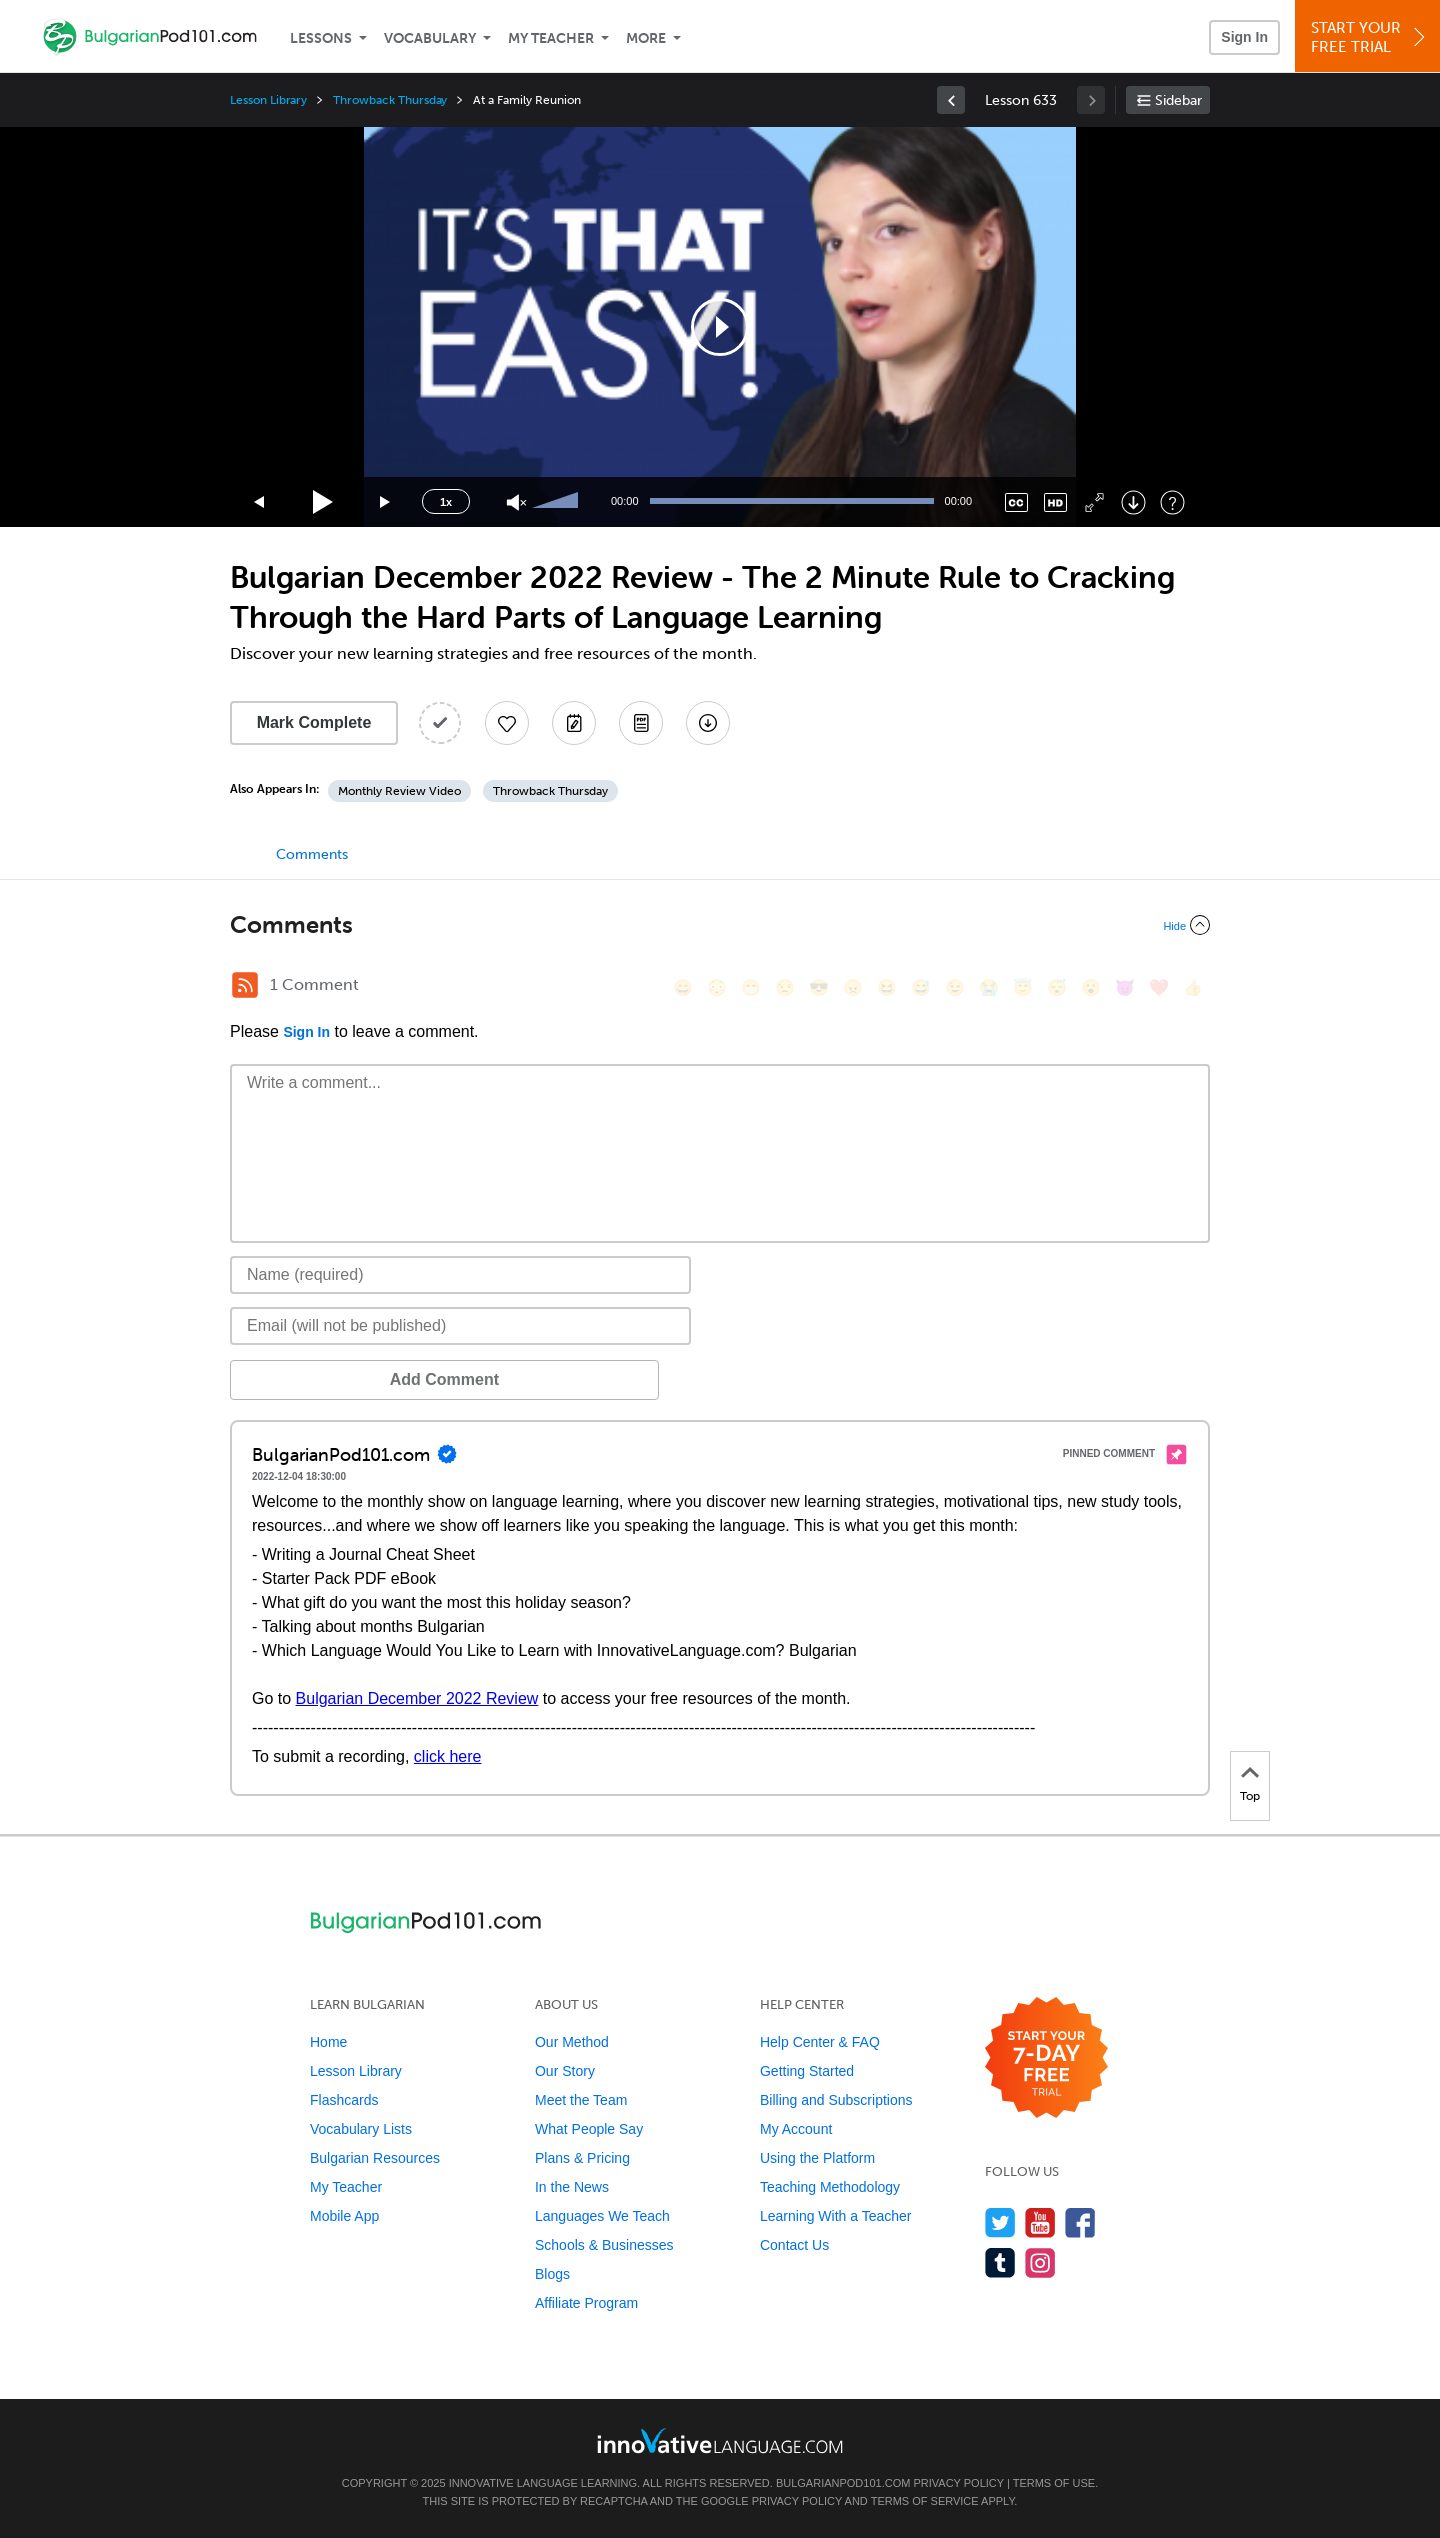 This screenshot has width=1440, height=2538. I want to click on [😇, innocent], so click(1023, 987).